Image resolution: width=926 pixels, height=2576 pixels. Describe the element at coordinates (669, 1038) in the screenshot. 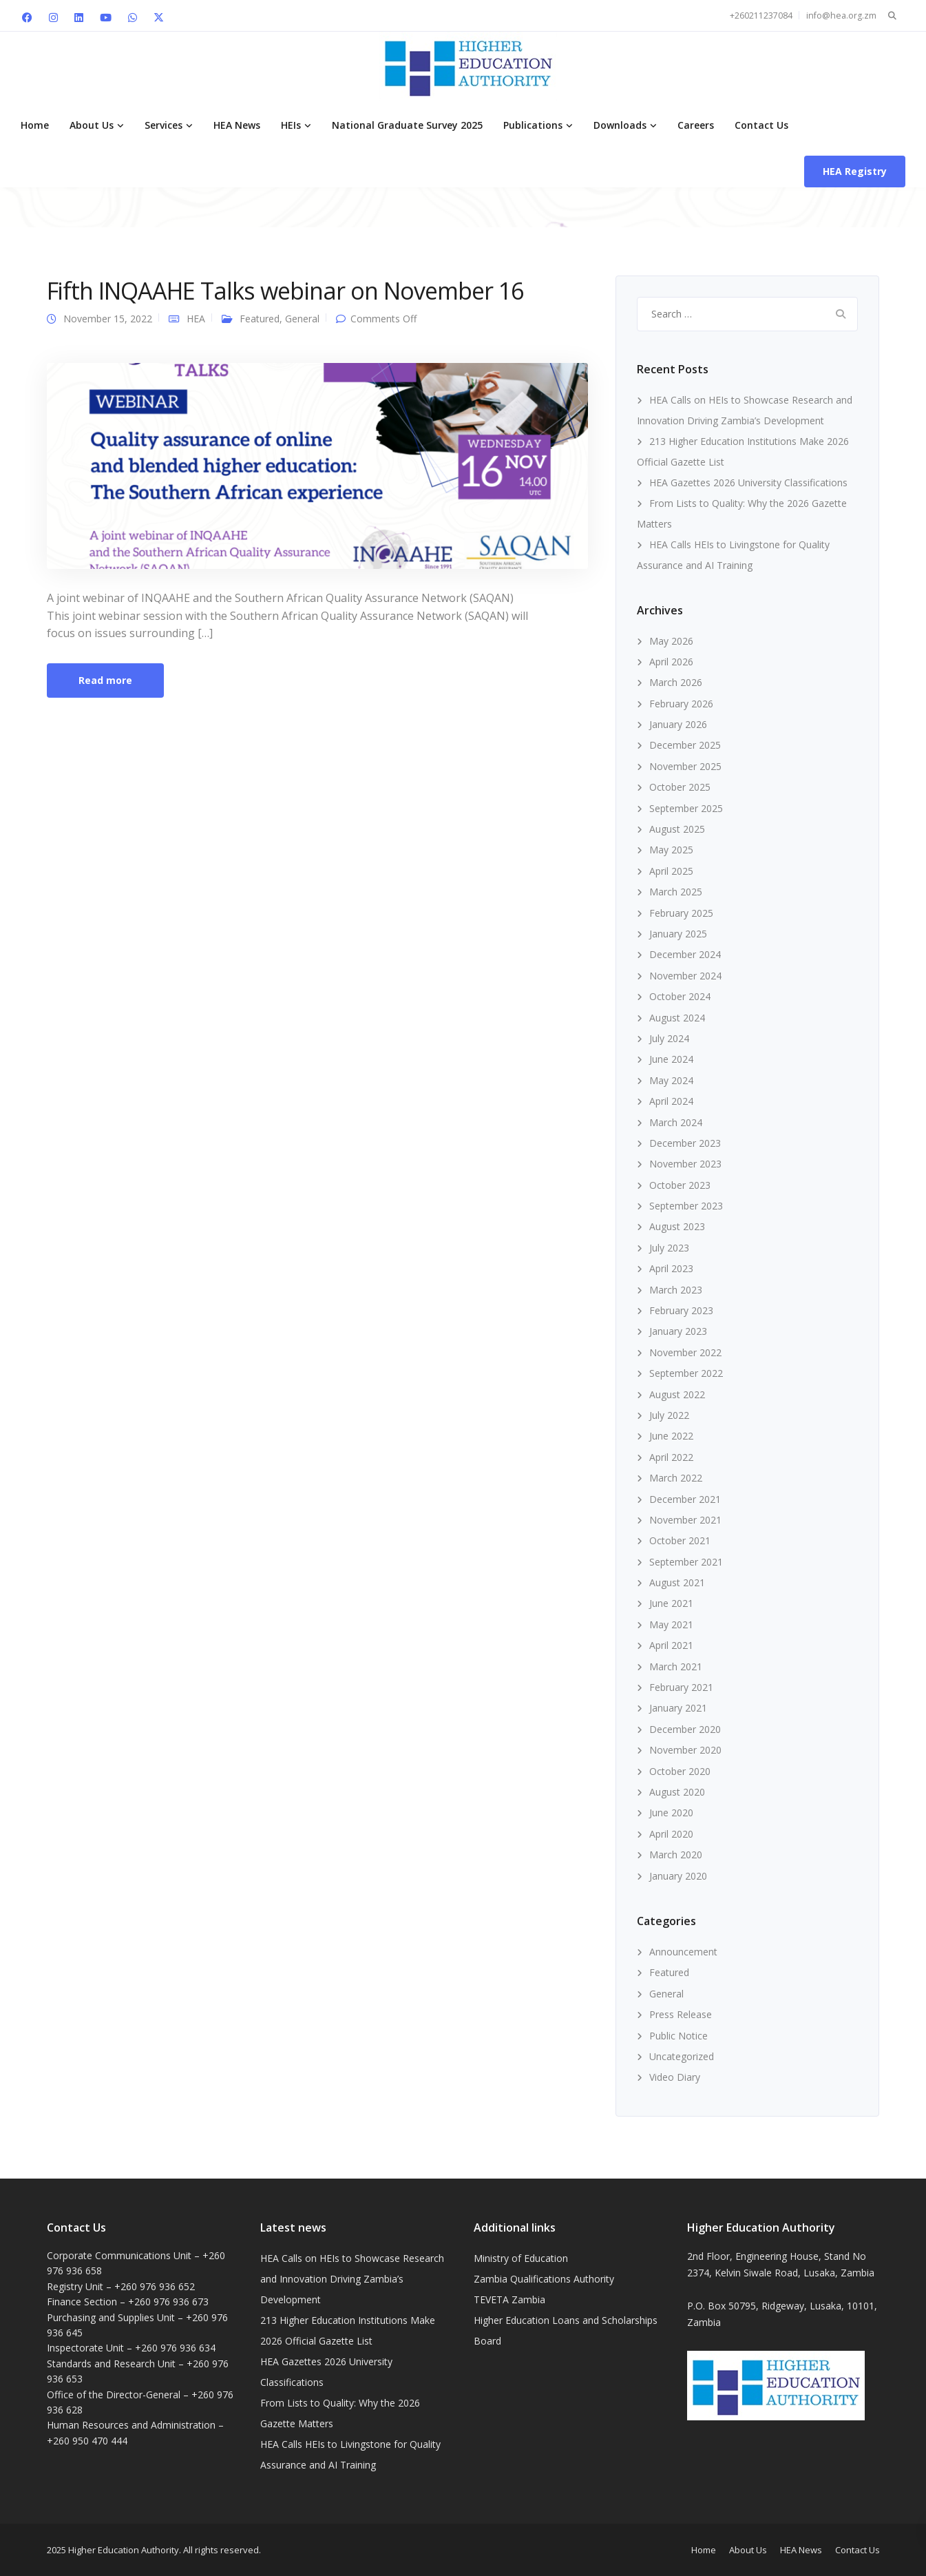

I see `July 2024` at that location.